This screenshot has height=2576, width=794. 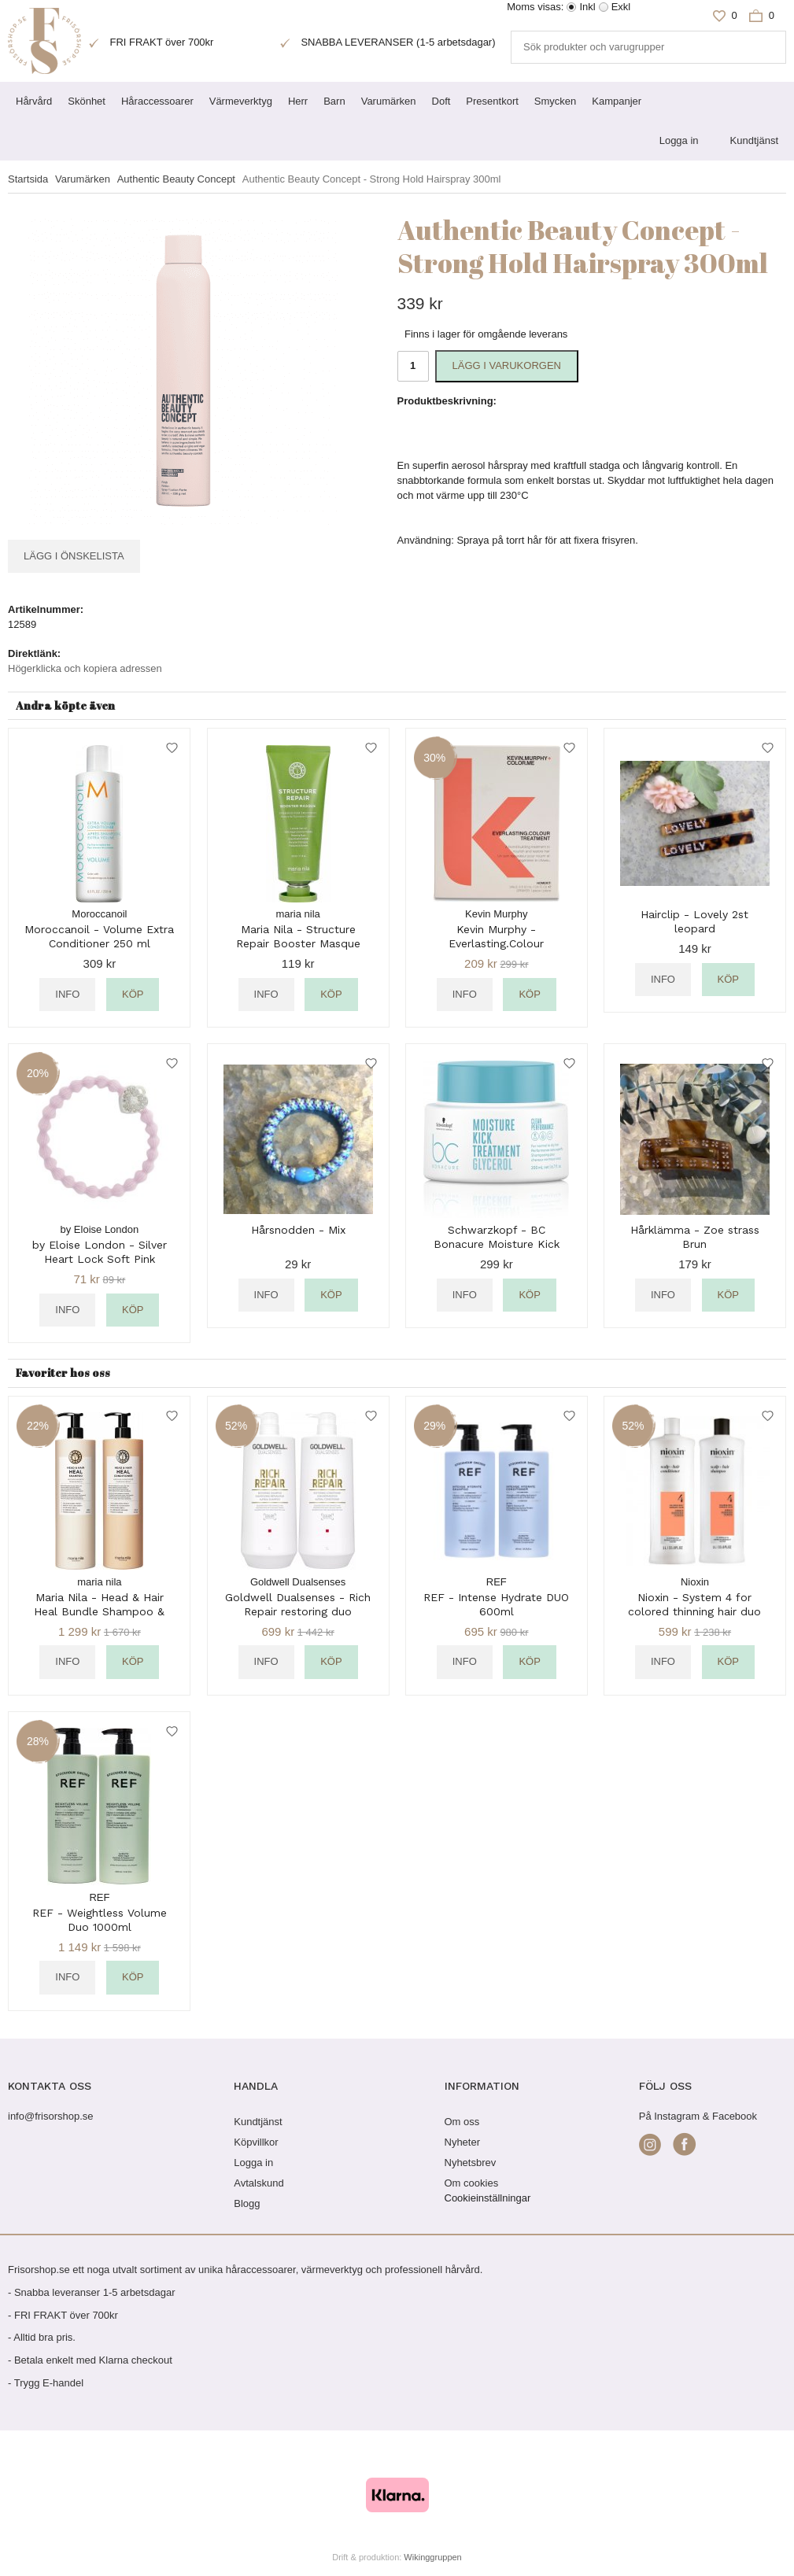 What do you see at coordinates (679, 140) in the screenshot?
I see `Logga in` at bounding box center [679, 140].